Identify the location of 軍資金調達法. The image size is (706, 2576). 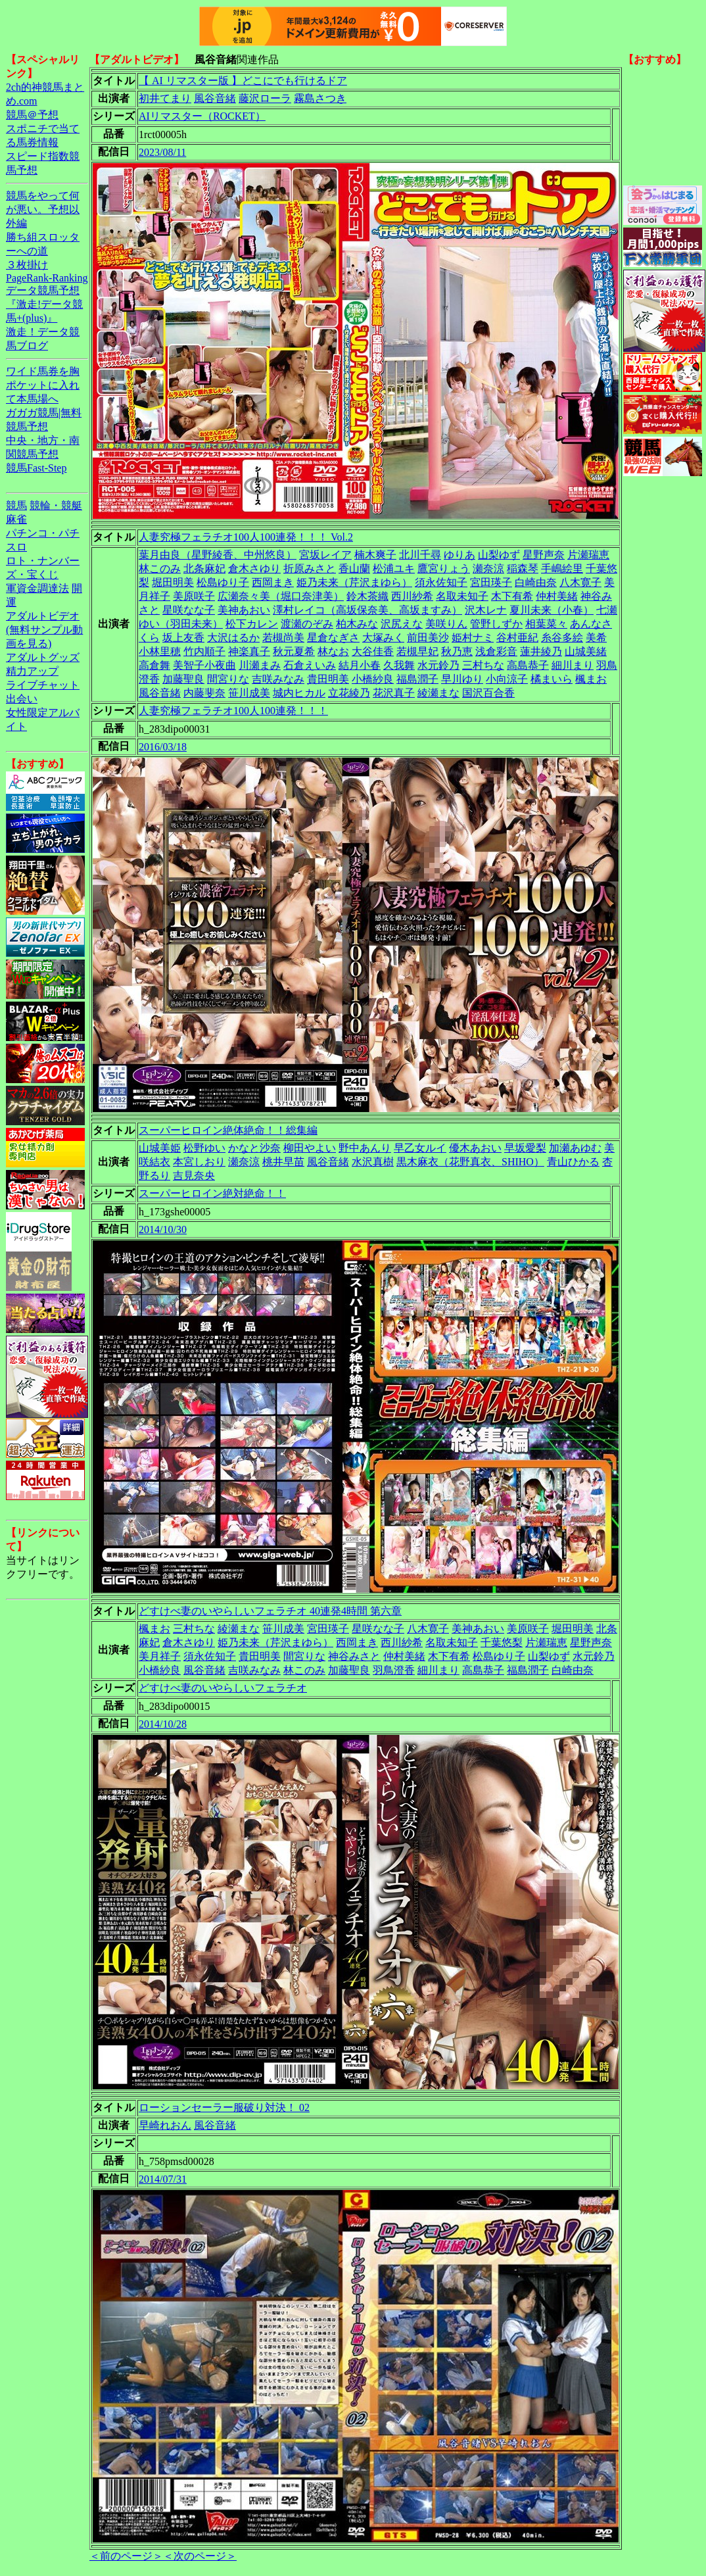
(37, 588).